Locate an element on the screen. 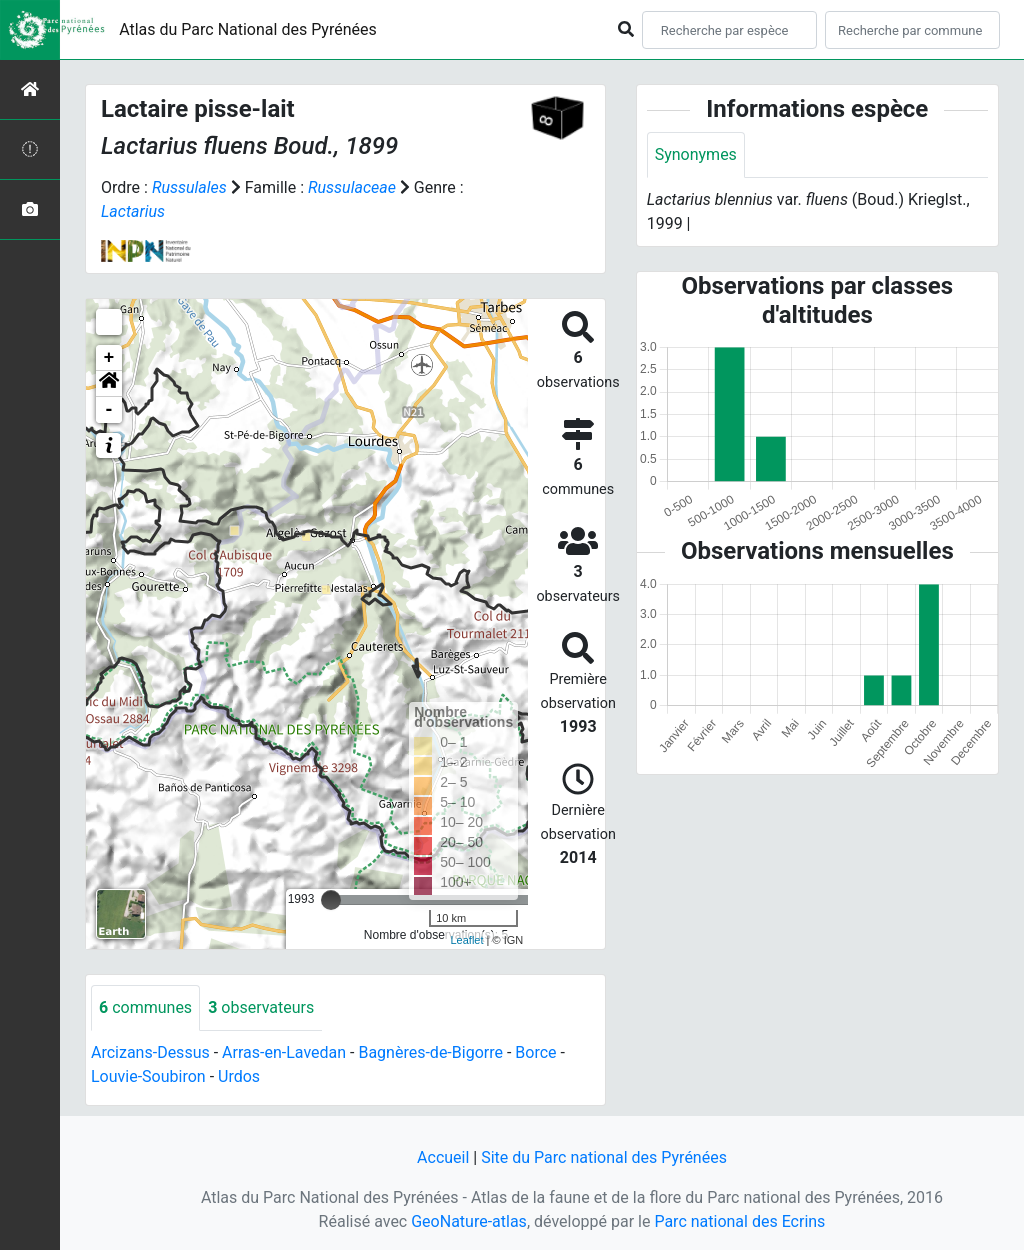 The image size is (1024, 1250). Synonymes is located at coordinates (696, 154).